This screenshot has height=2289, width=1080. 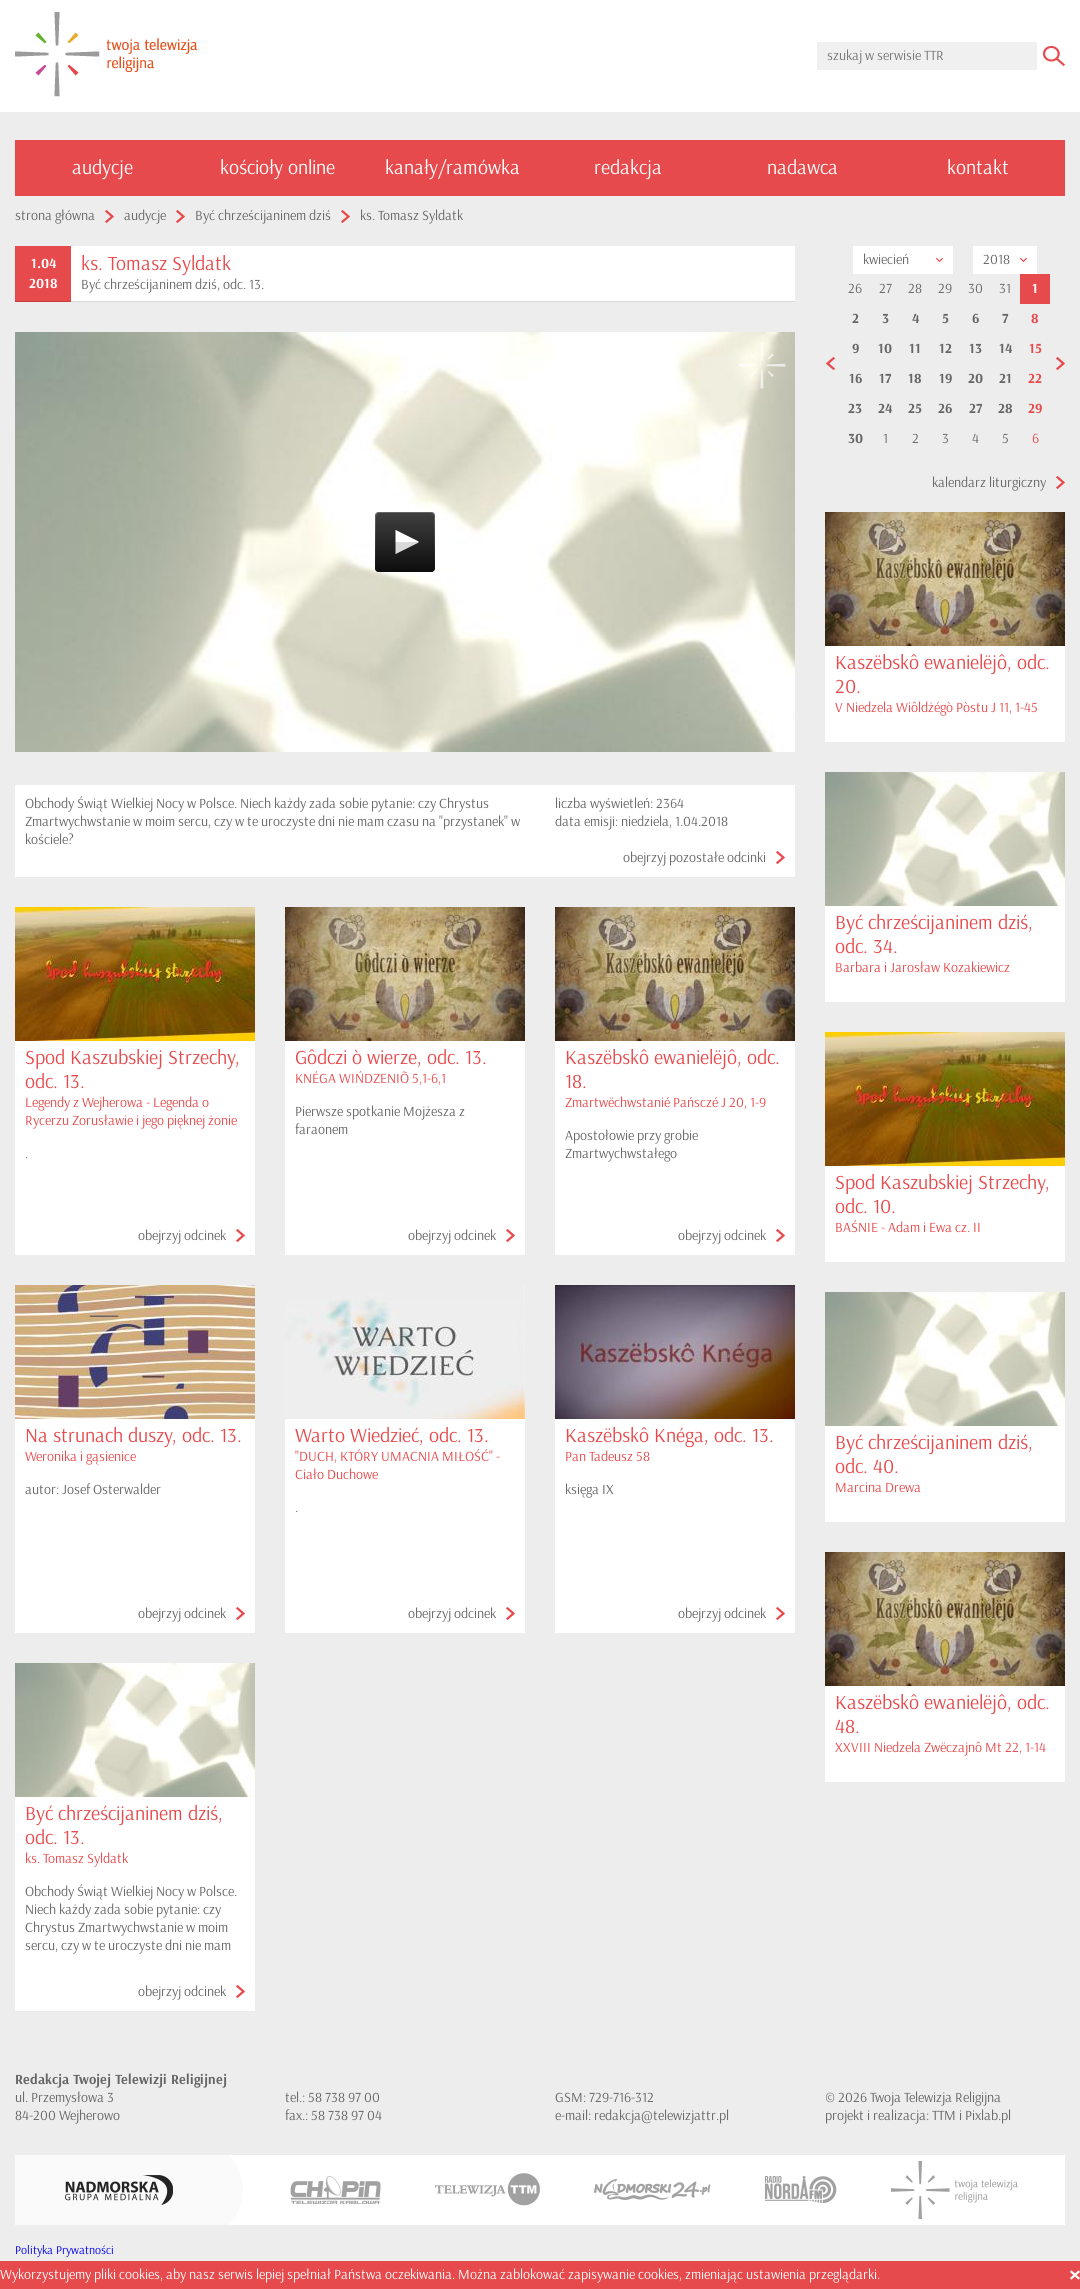 I want to click on kontakt, so click(x=978, y=167).